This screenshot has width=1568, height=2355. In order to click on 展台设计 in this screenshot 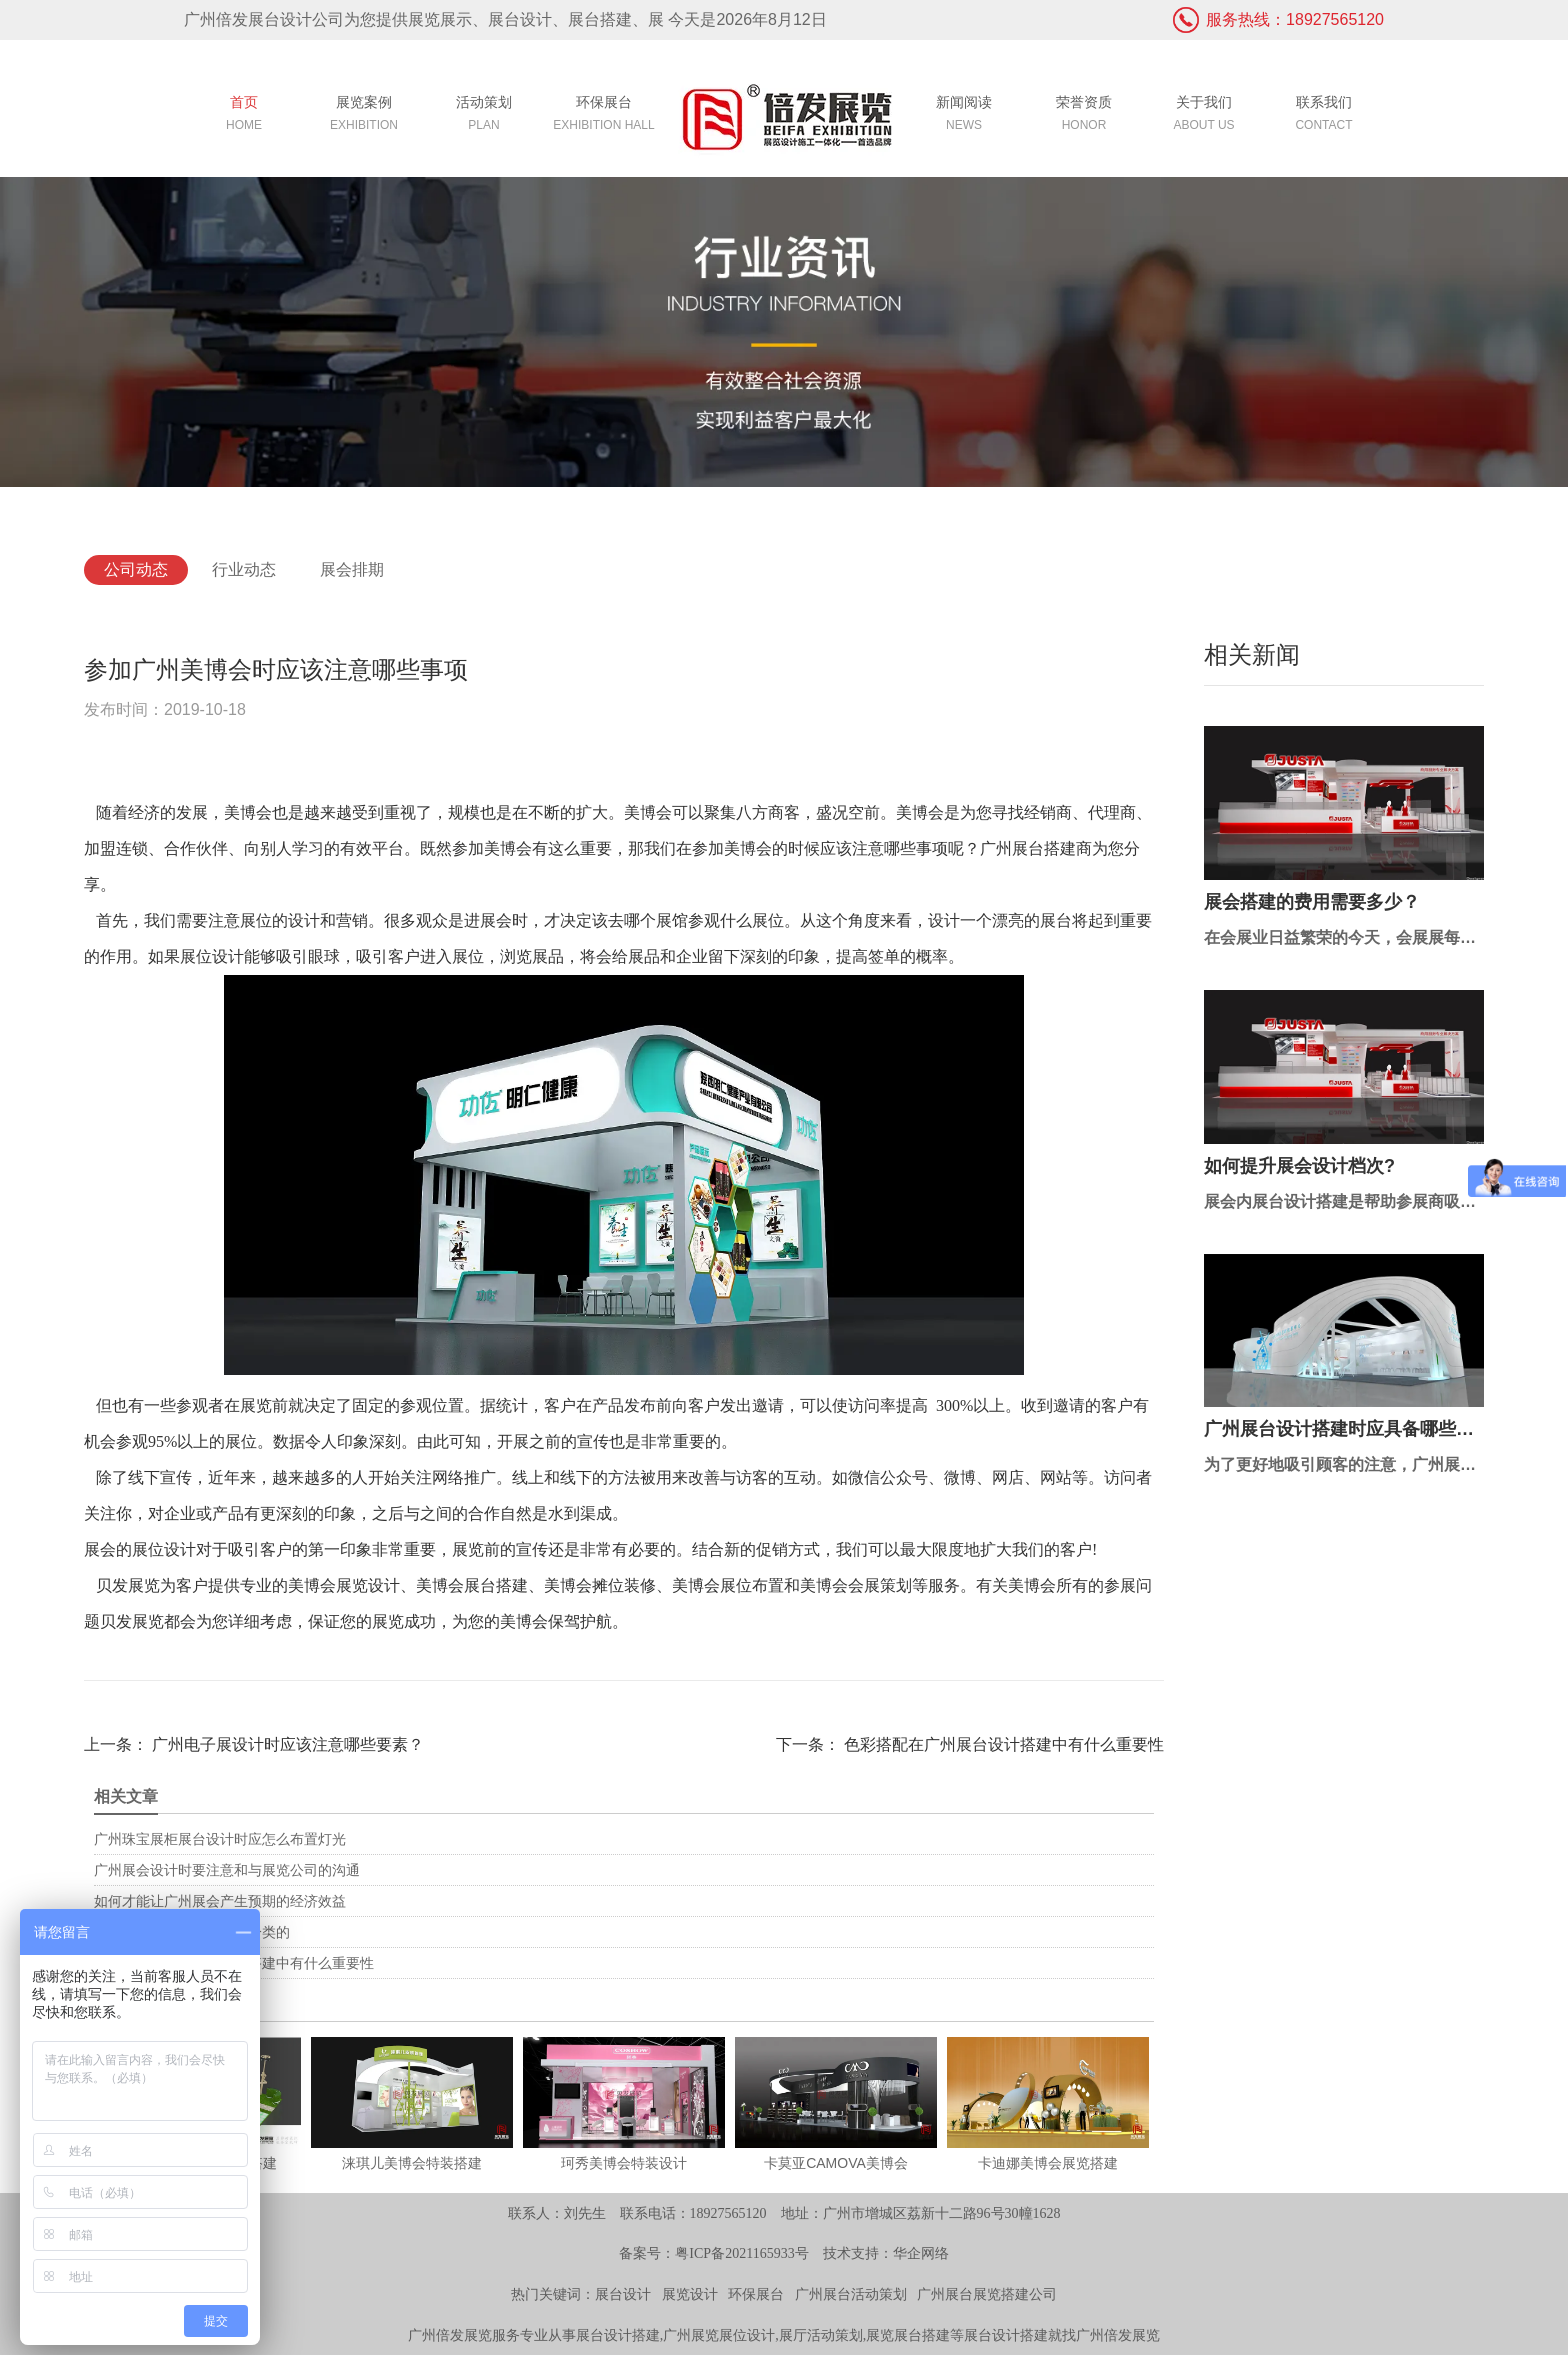, I will do `click(623, 2294)`.